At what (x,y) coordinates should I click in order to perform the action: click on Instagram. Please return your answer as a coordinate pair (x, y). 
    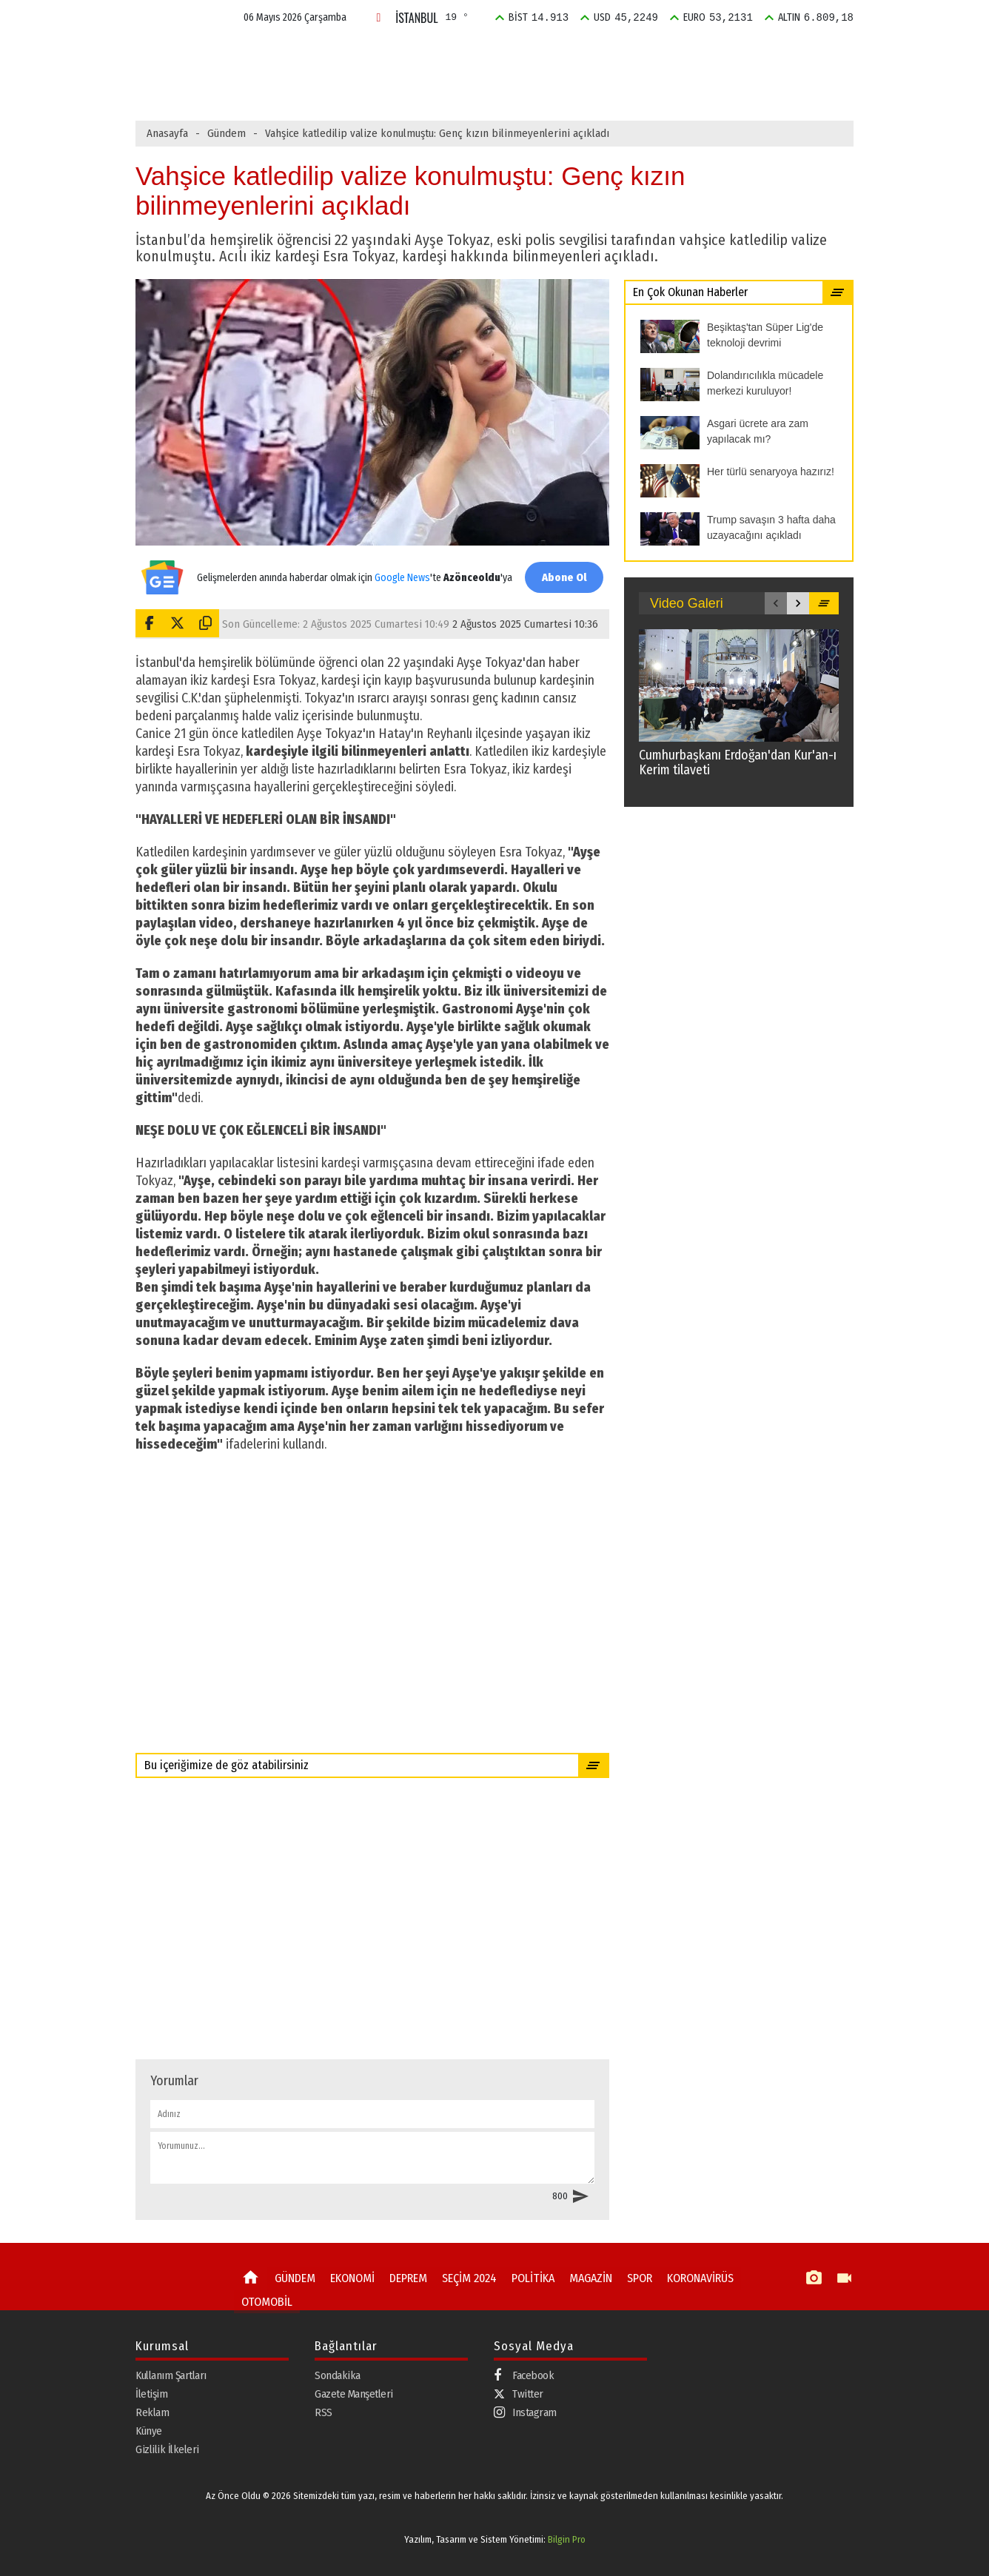
    Looking at the image, I should click on (525, 2412).